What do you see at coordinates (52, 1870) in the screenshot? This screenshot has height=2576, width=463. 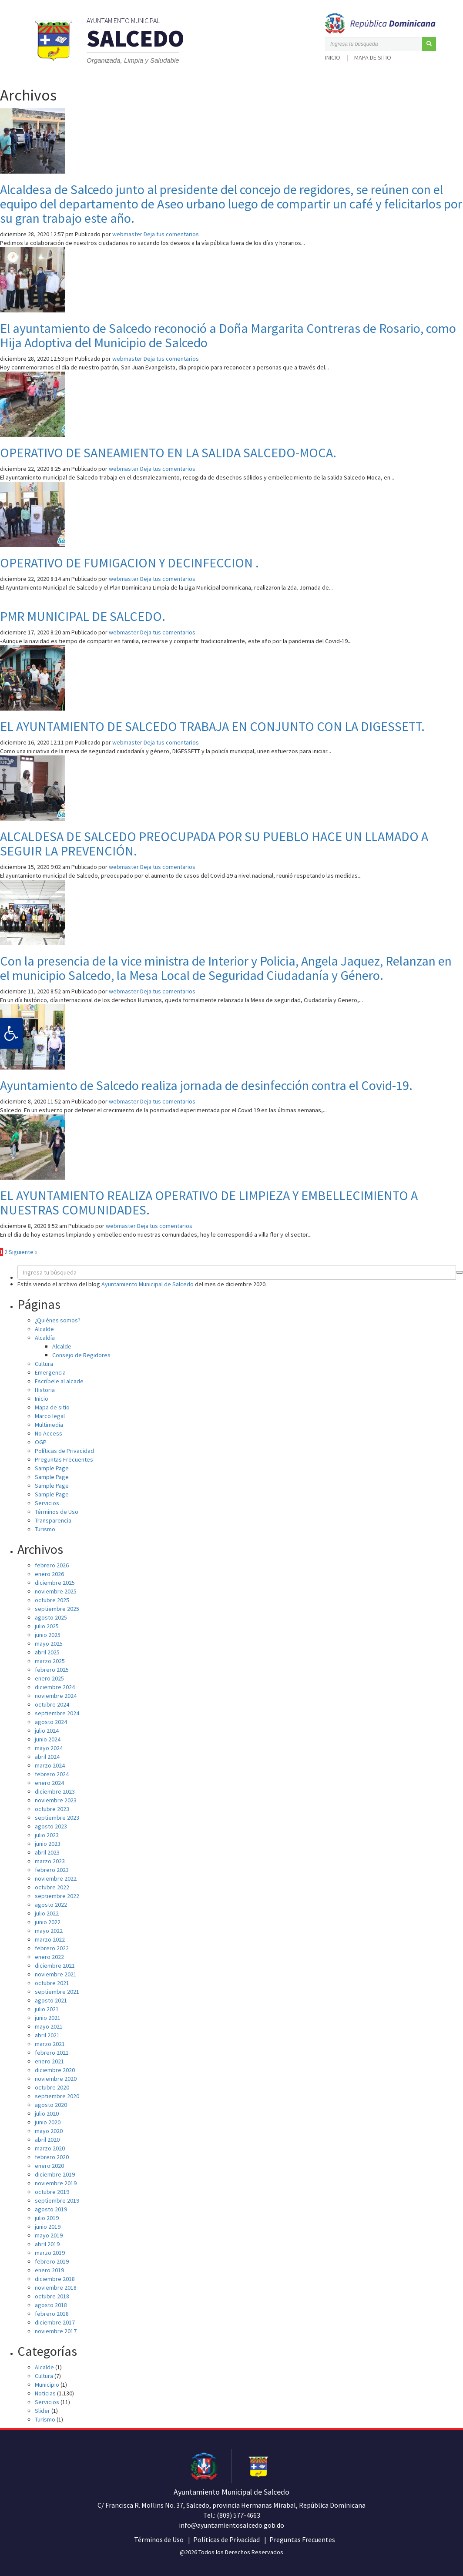 I see `febrero 2023` at bounding box center [52, 1870].